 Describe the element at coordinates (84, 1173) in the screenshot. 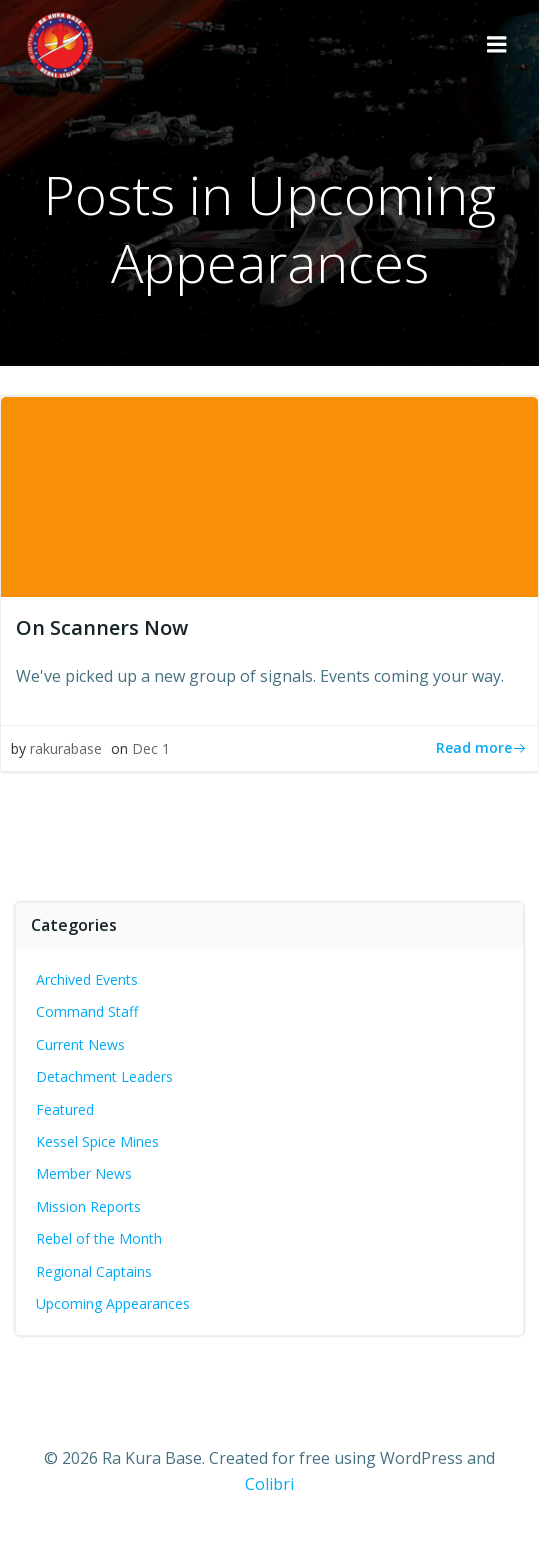

I see `Member News` at that location.